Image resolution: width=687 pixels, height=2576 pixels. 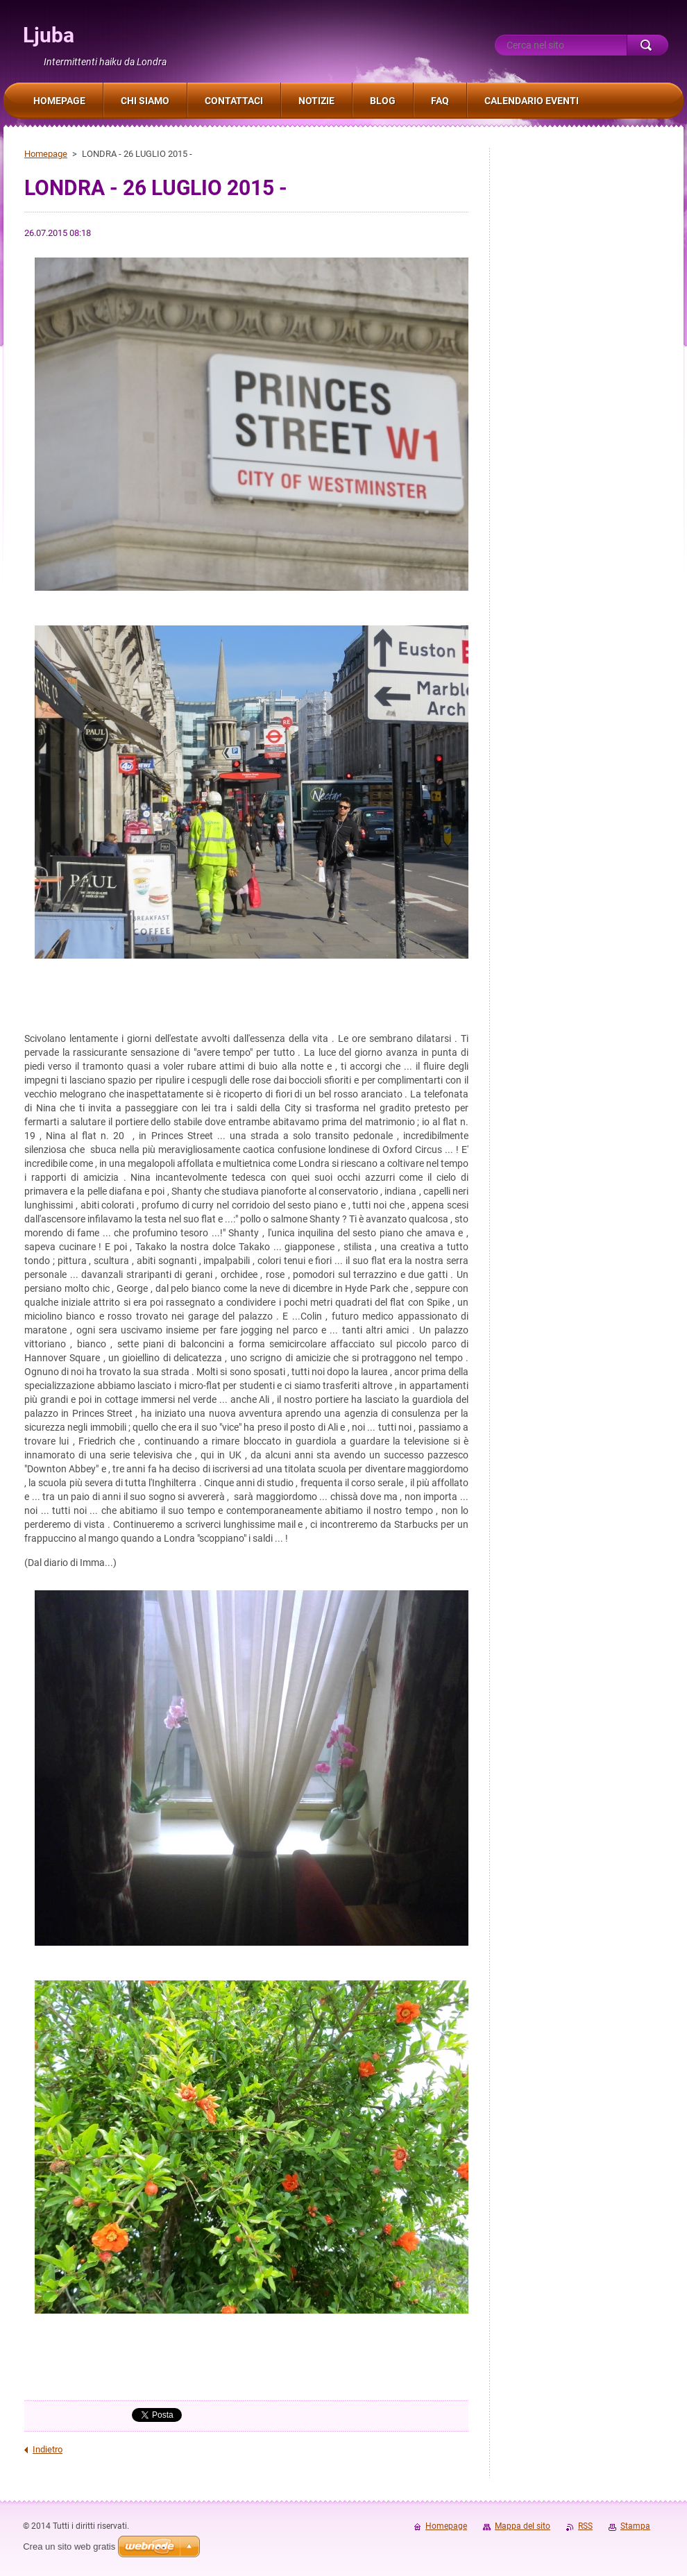 I want to click on Crea un sito web gratis, so click(x=69, y=2546).